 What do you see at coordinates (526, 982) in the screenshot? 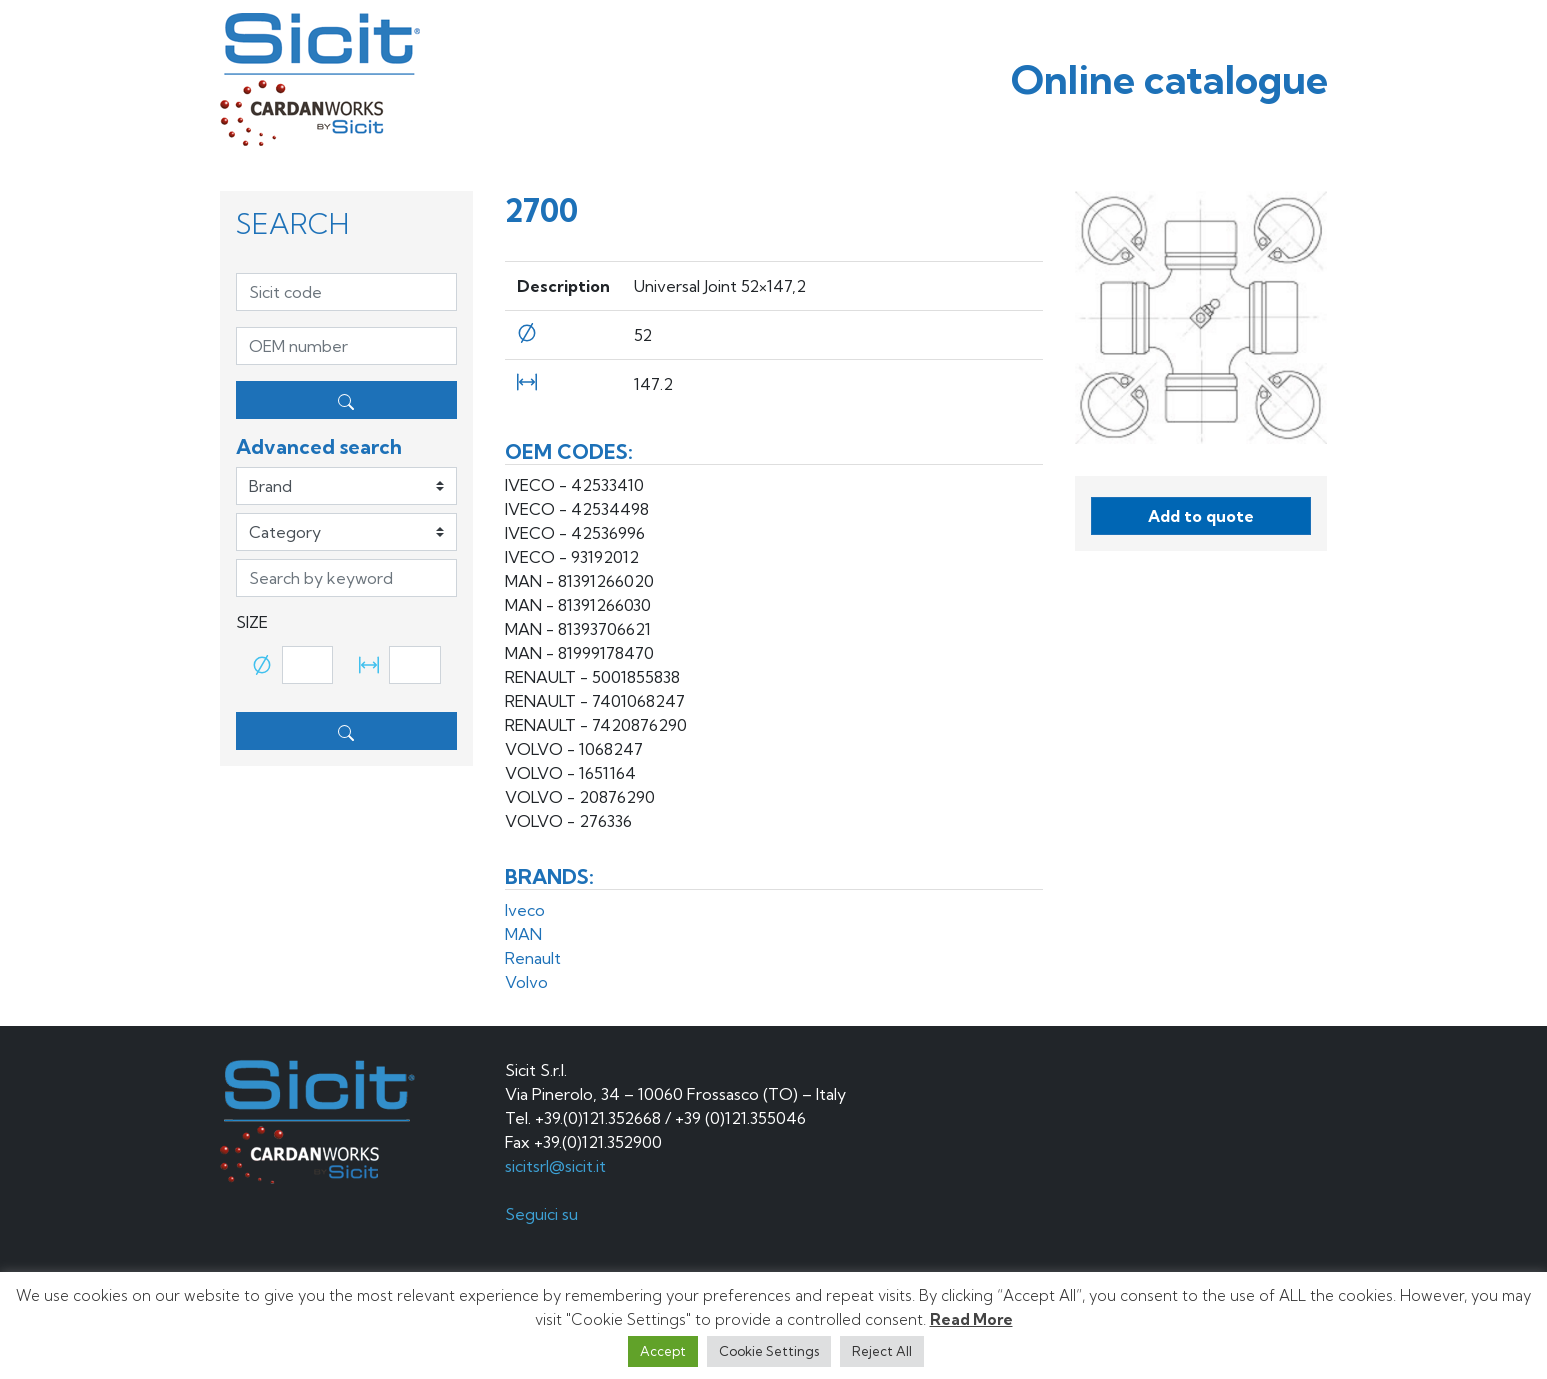
I see `Volvo` at bounding box center [526, 982].